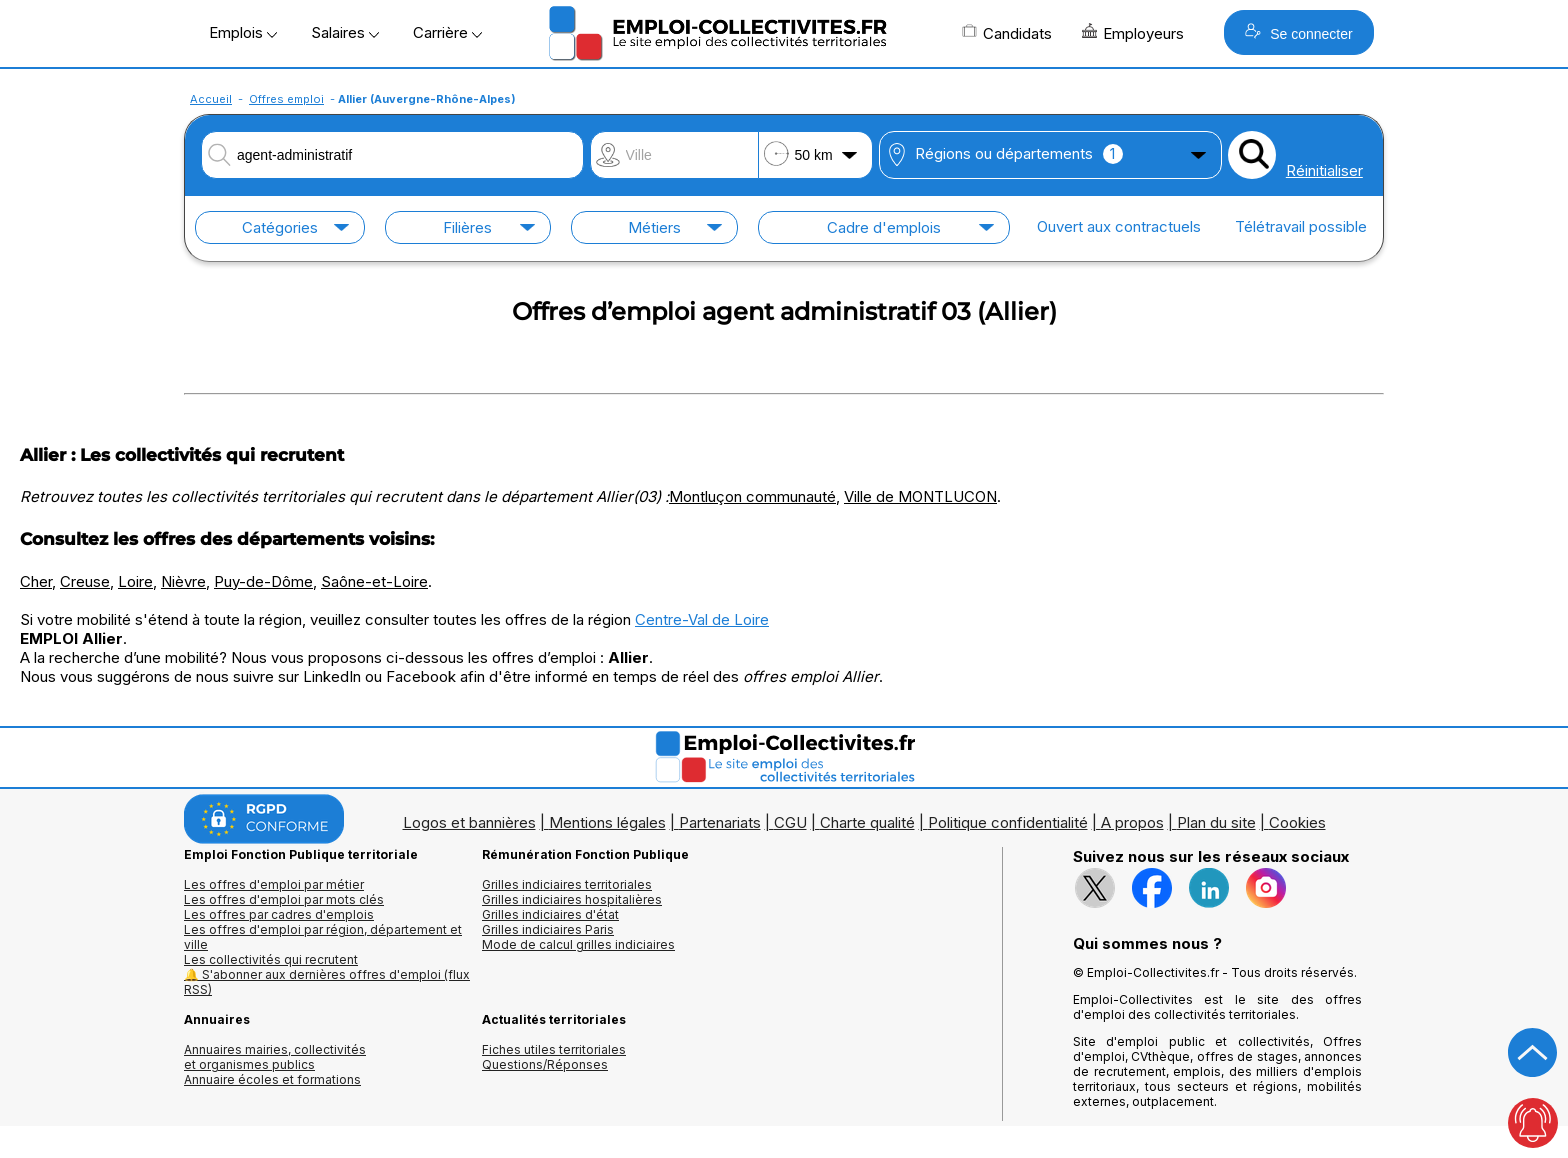 The image size is (1568, 1158). What do you see at coordinates (345, 32) in the screenshot?
I see `Salaires` at bounding box center [345, 32].